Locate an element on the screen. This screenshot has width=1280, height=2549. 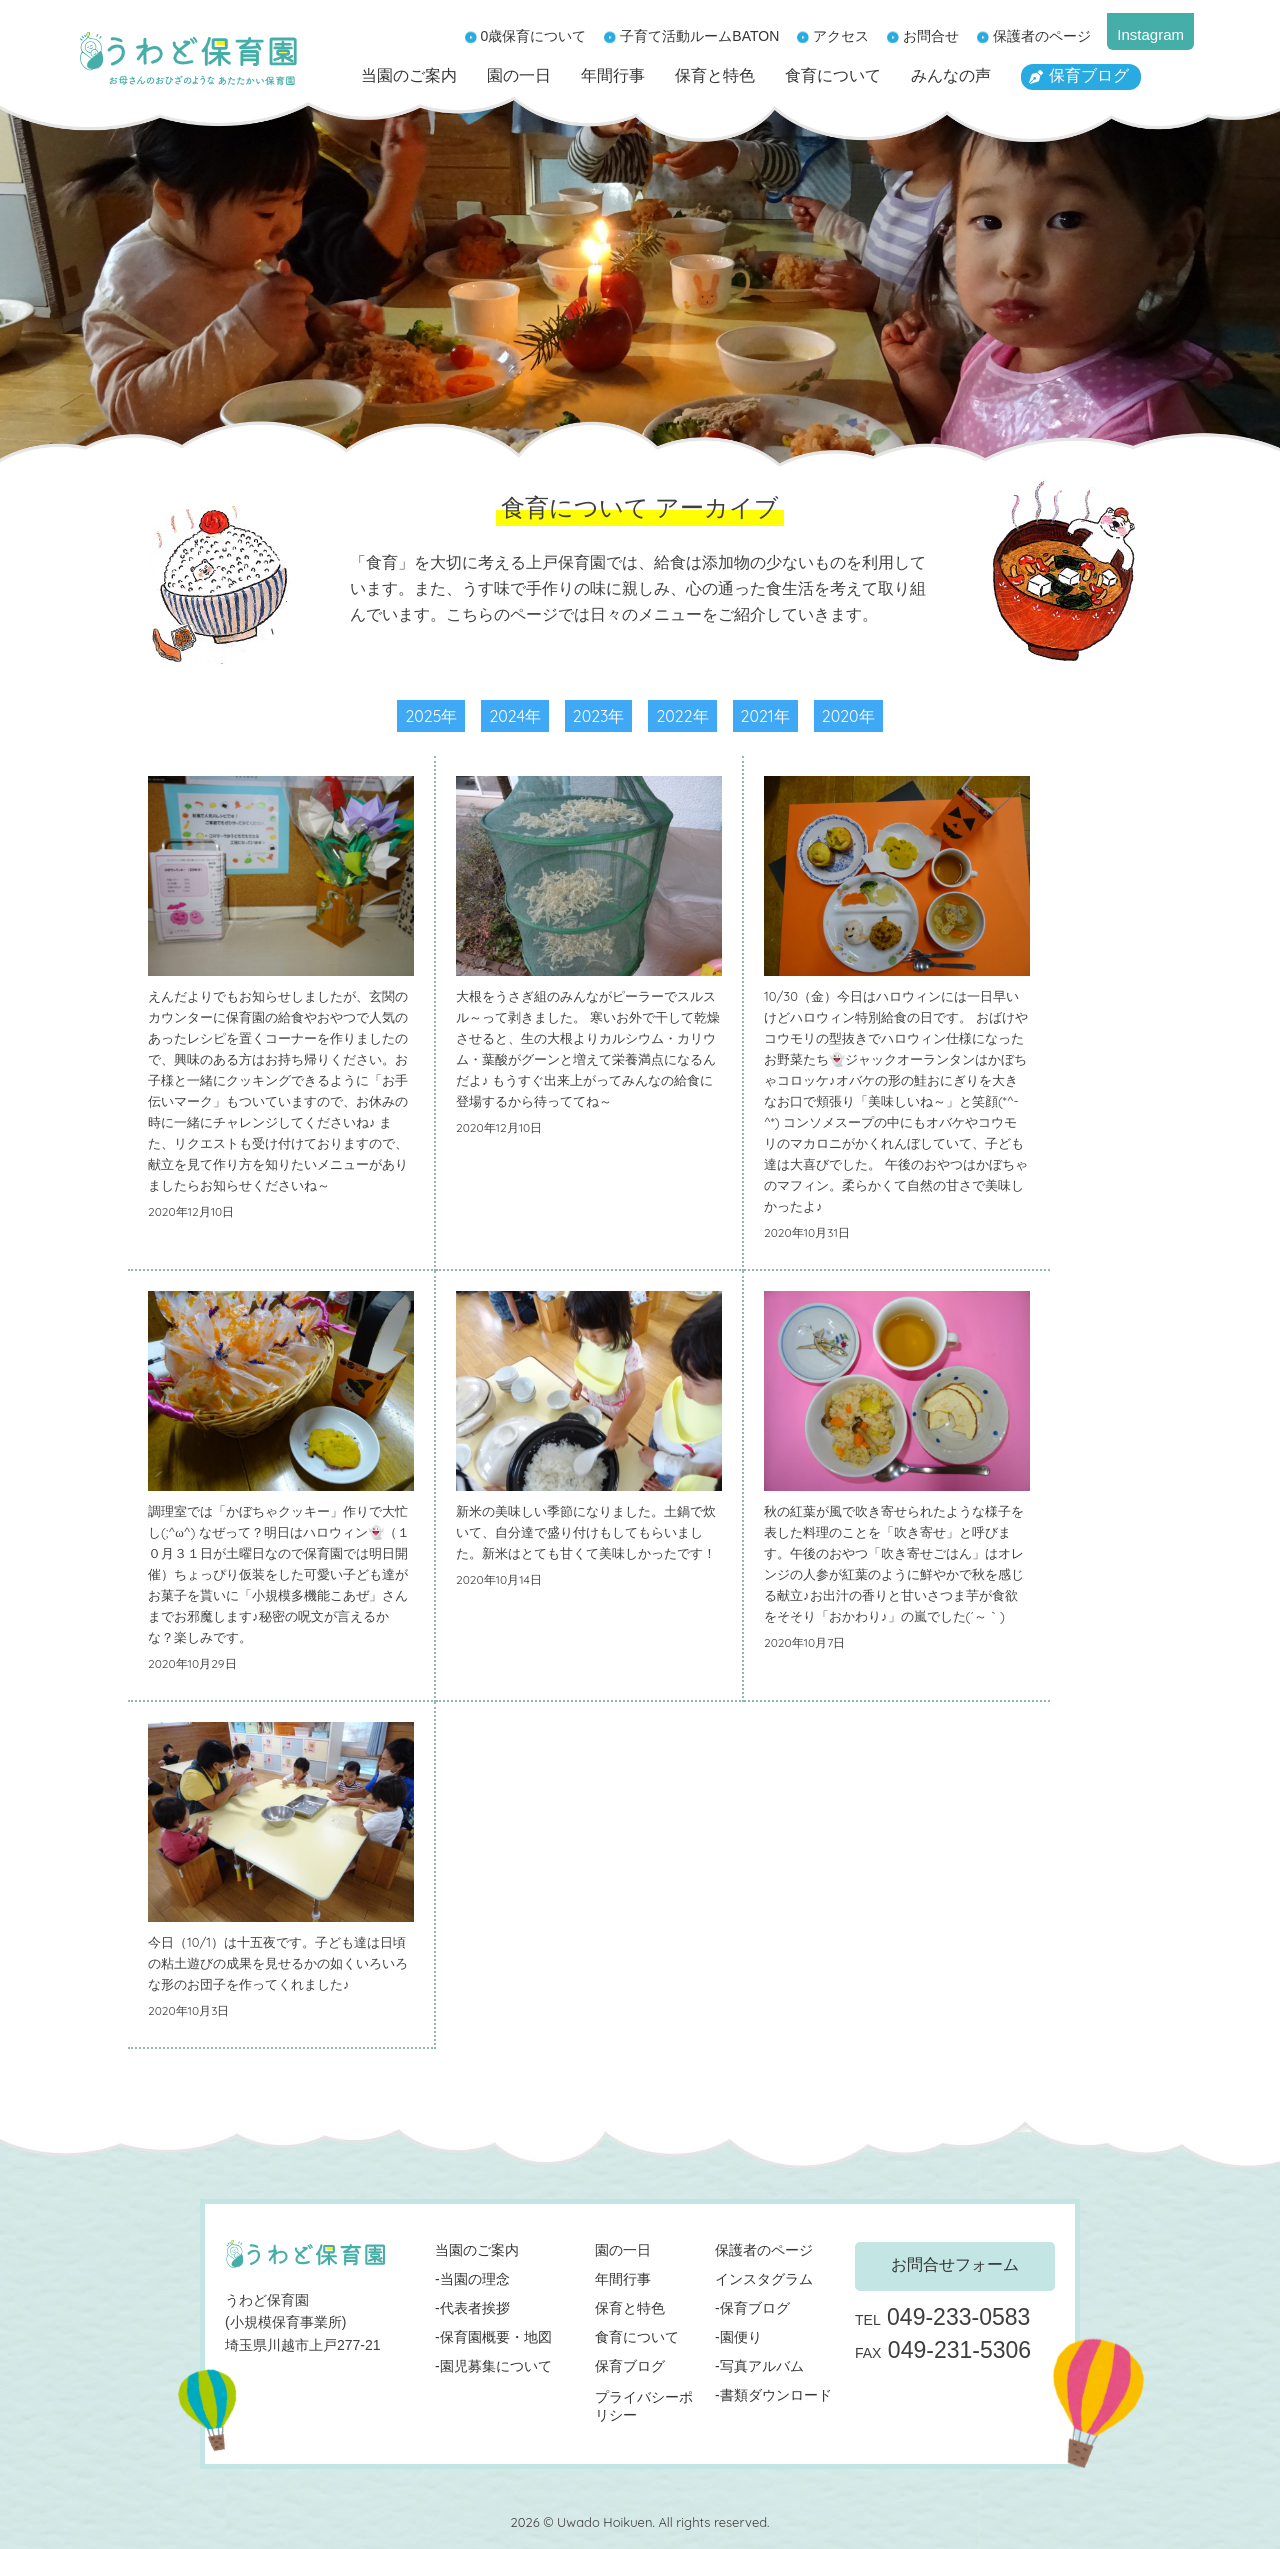
-代表者挨拶 is located at coordinates (472, 2308).